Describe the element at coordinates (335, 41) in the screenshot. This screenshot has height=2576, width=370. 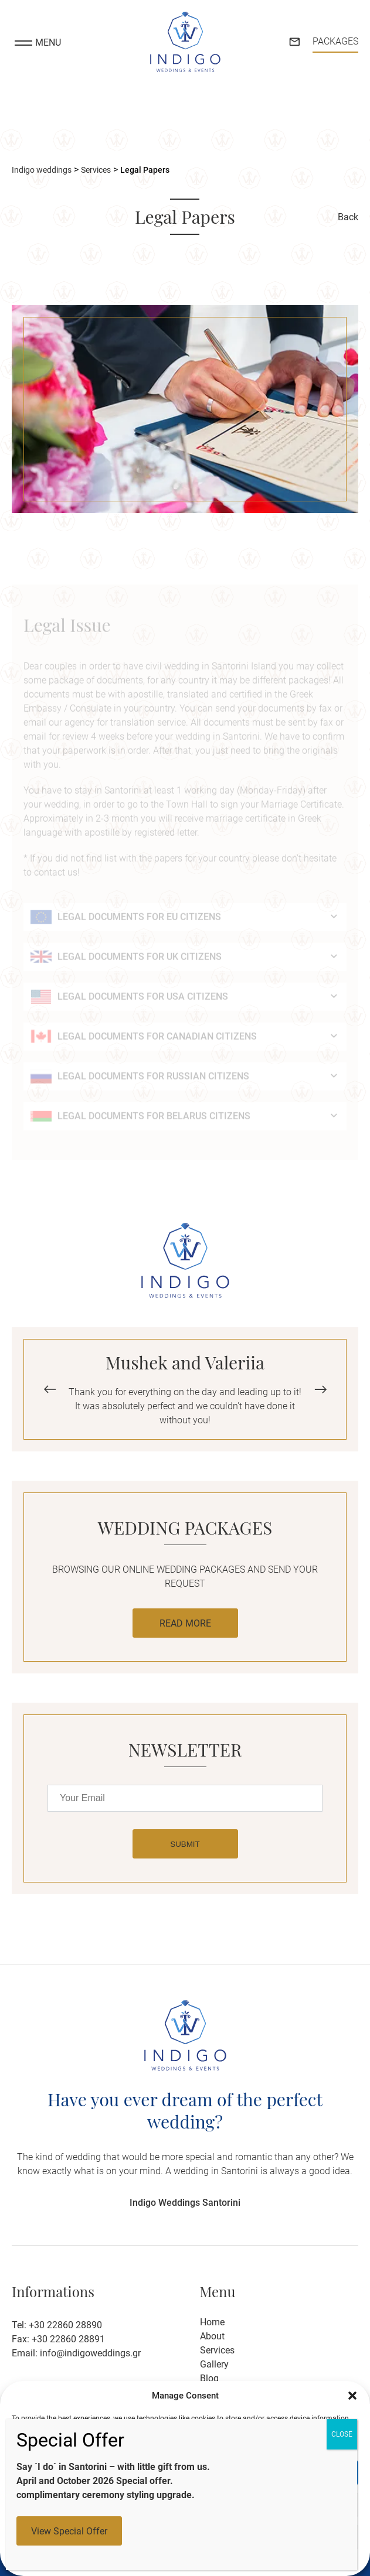
I see `PACKAGES` at that location.